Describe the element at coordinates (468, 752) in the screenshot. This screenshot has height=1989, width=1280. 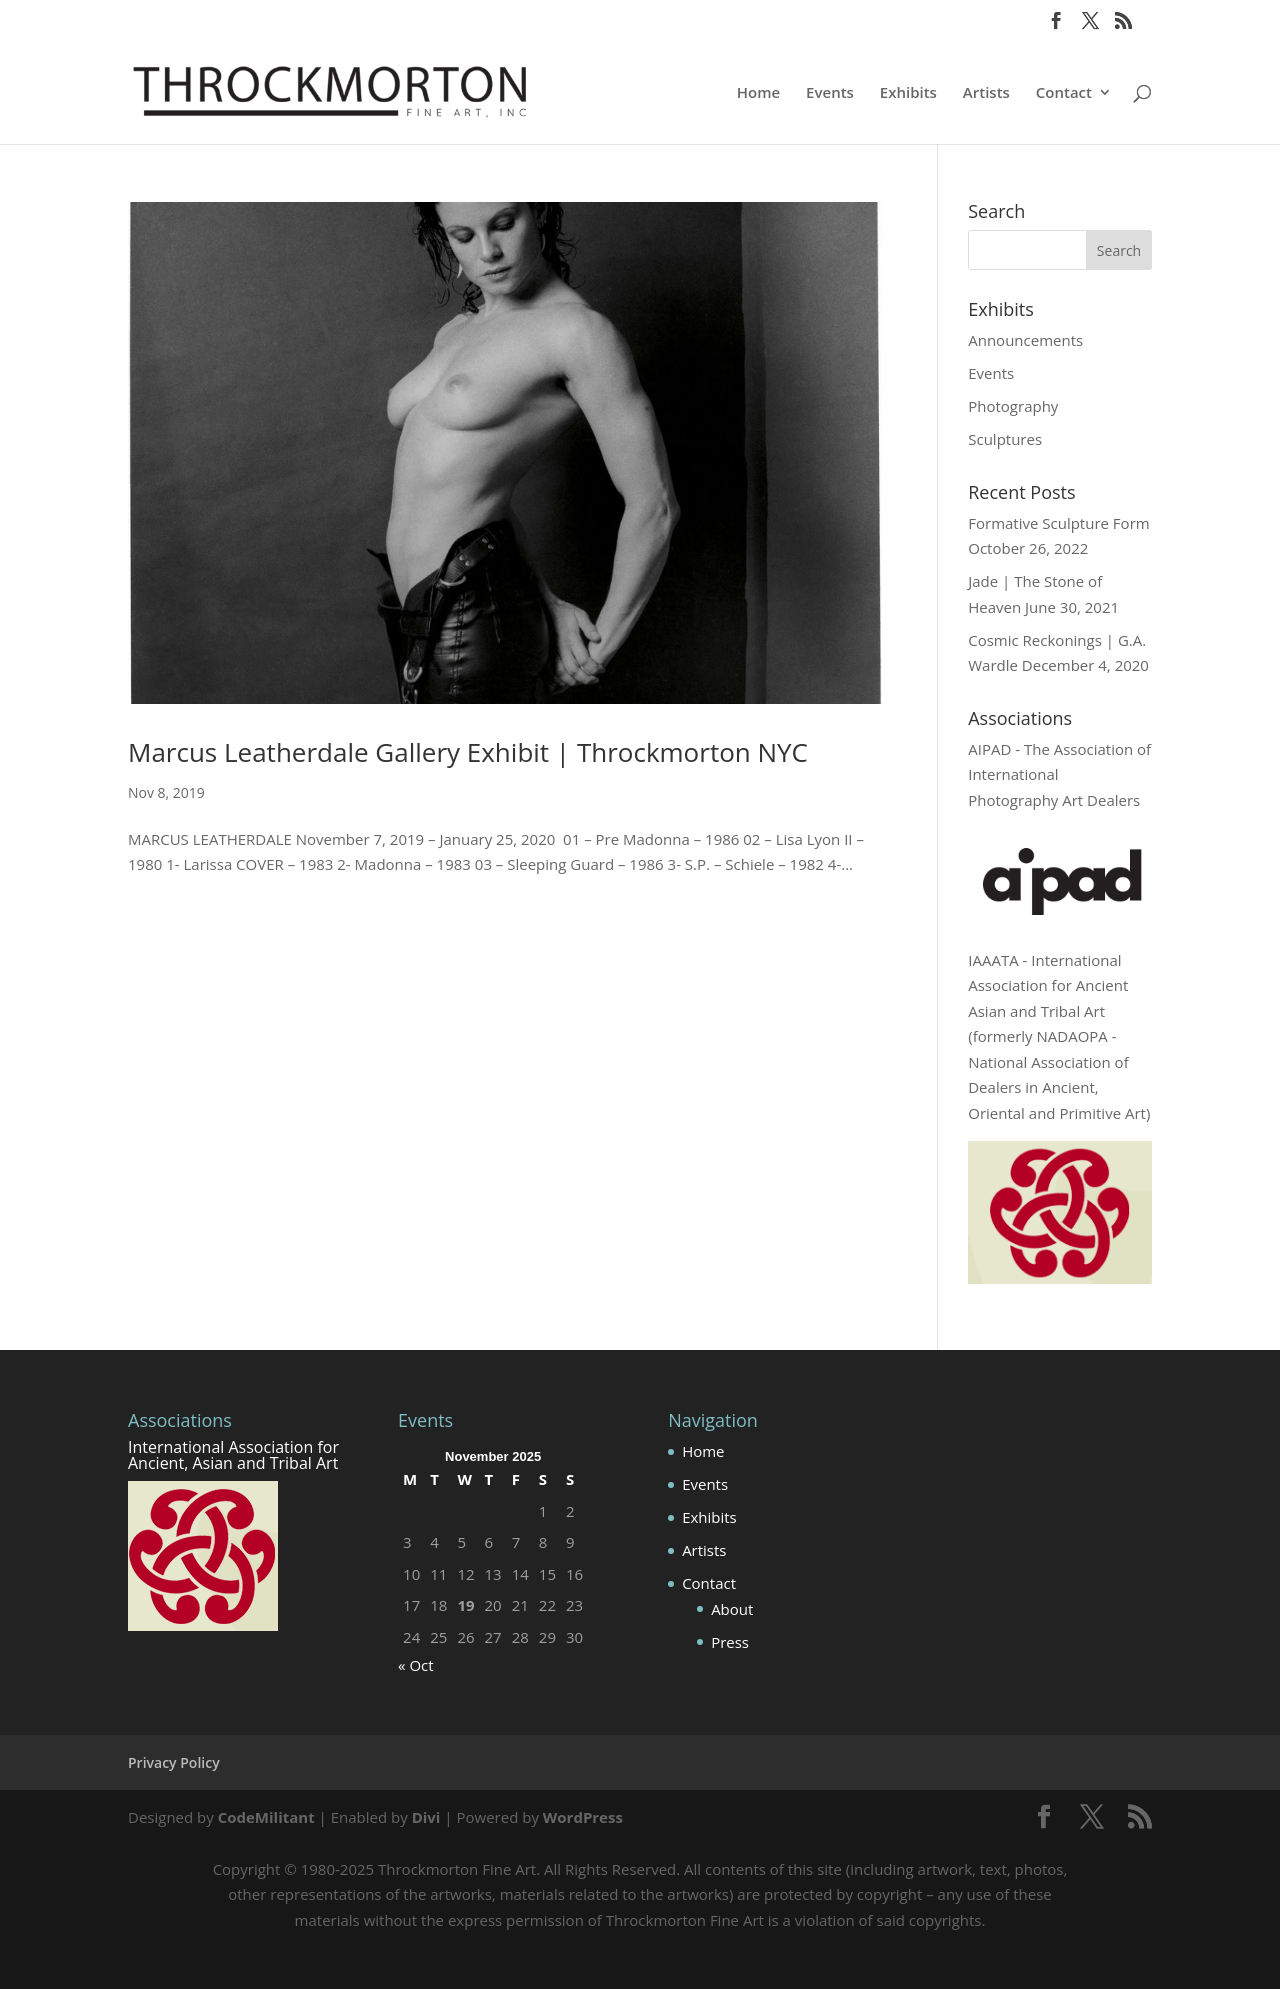
I see `Marcus Leatherdale Gallery Exhibit | Throckmorton NYC` at that location.